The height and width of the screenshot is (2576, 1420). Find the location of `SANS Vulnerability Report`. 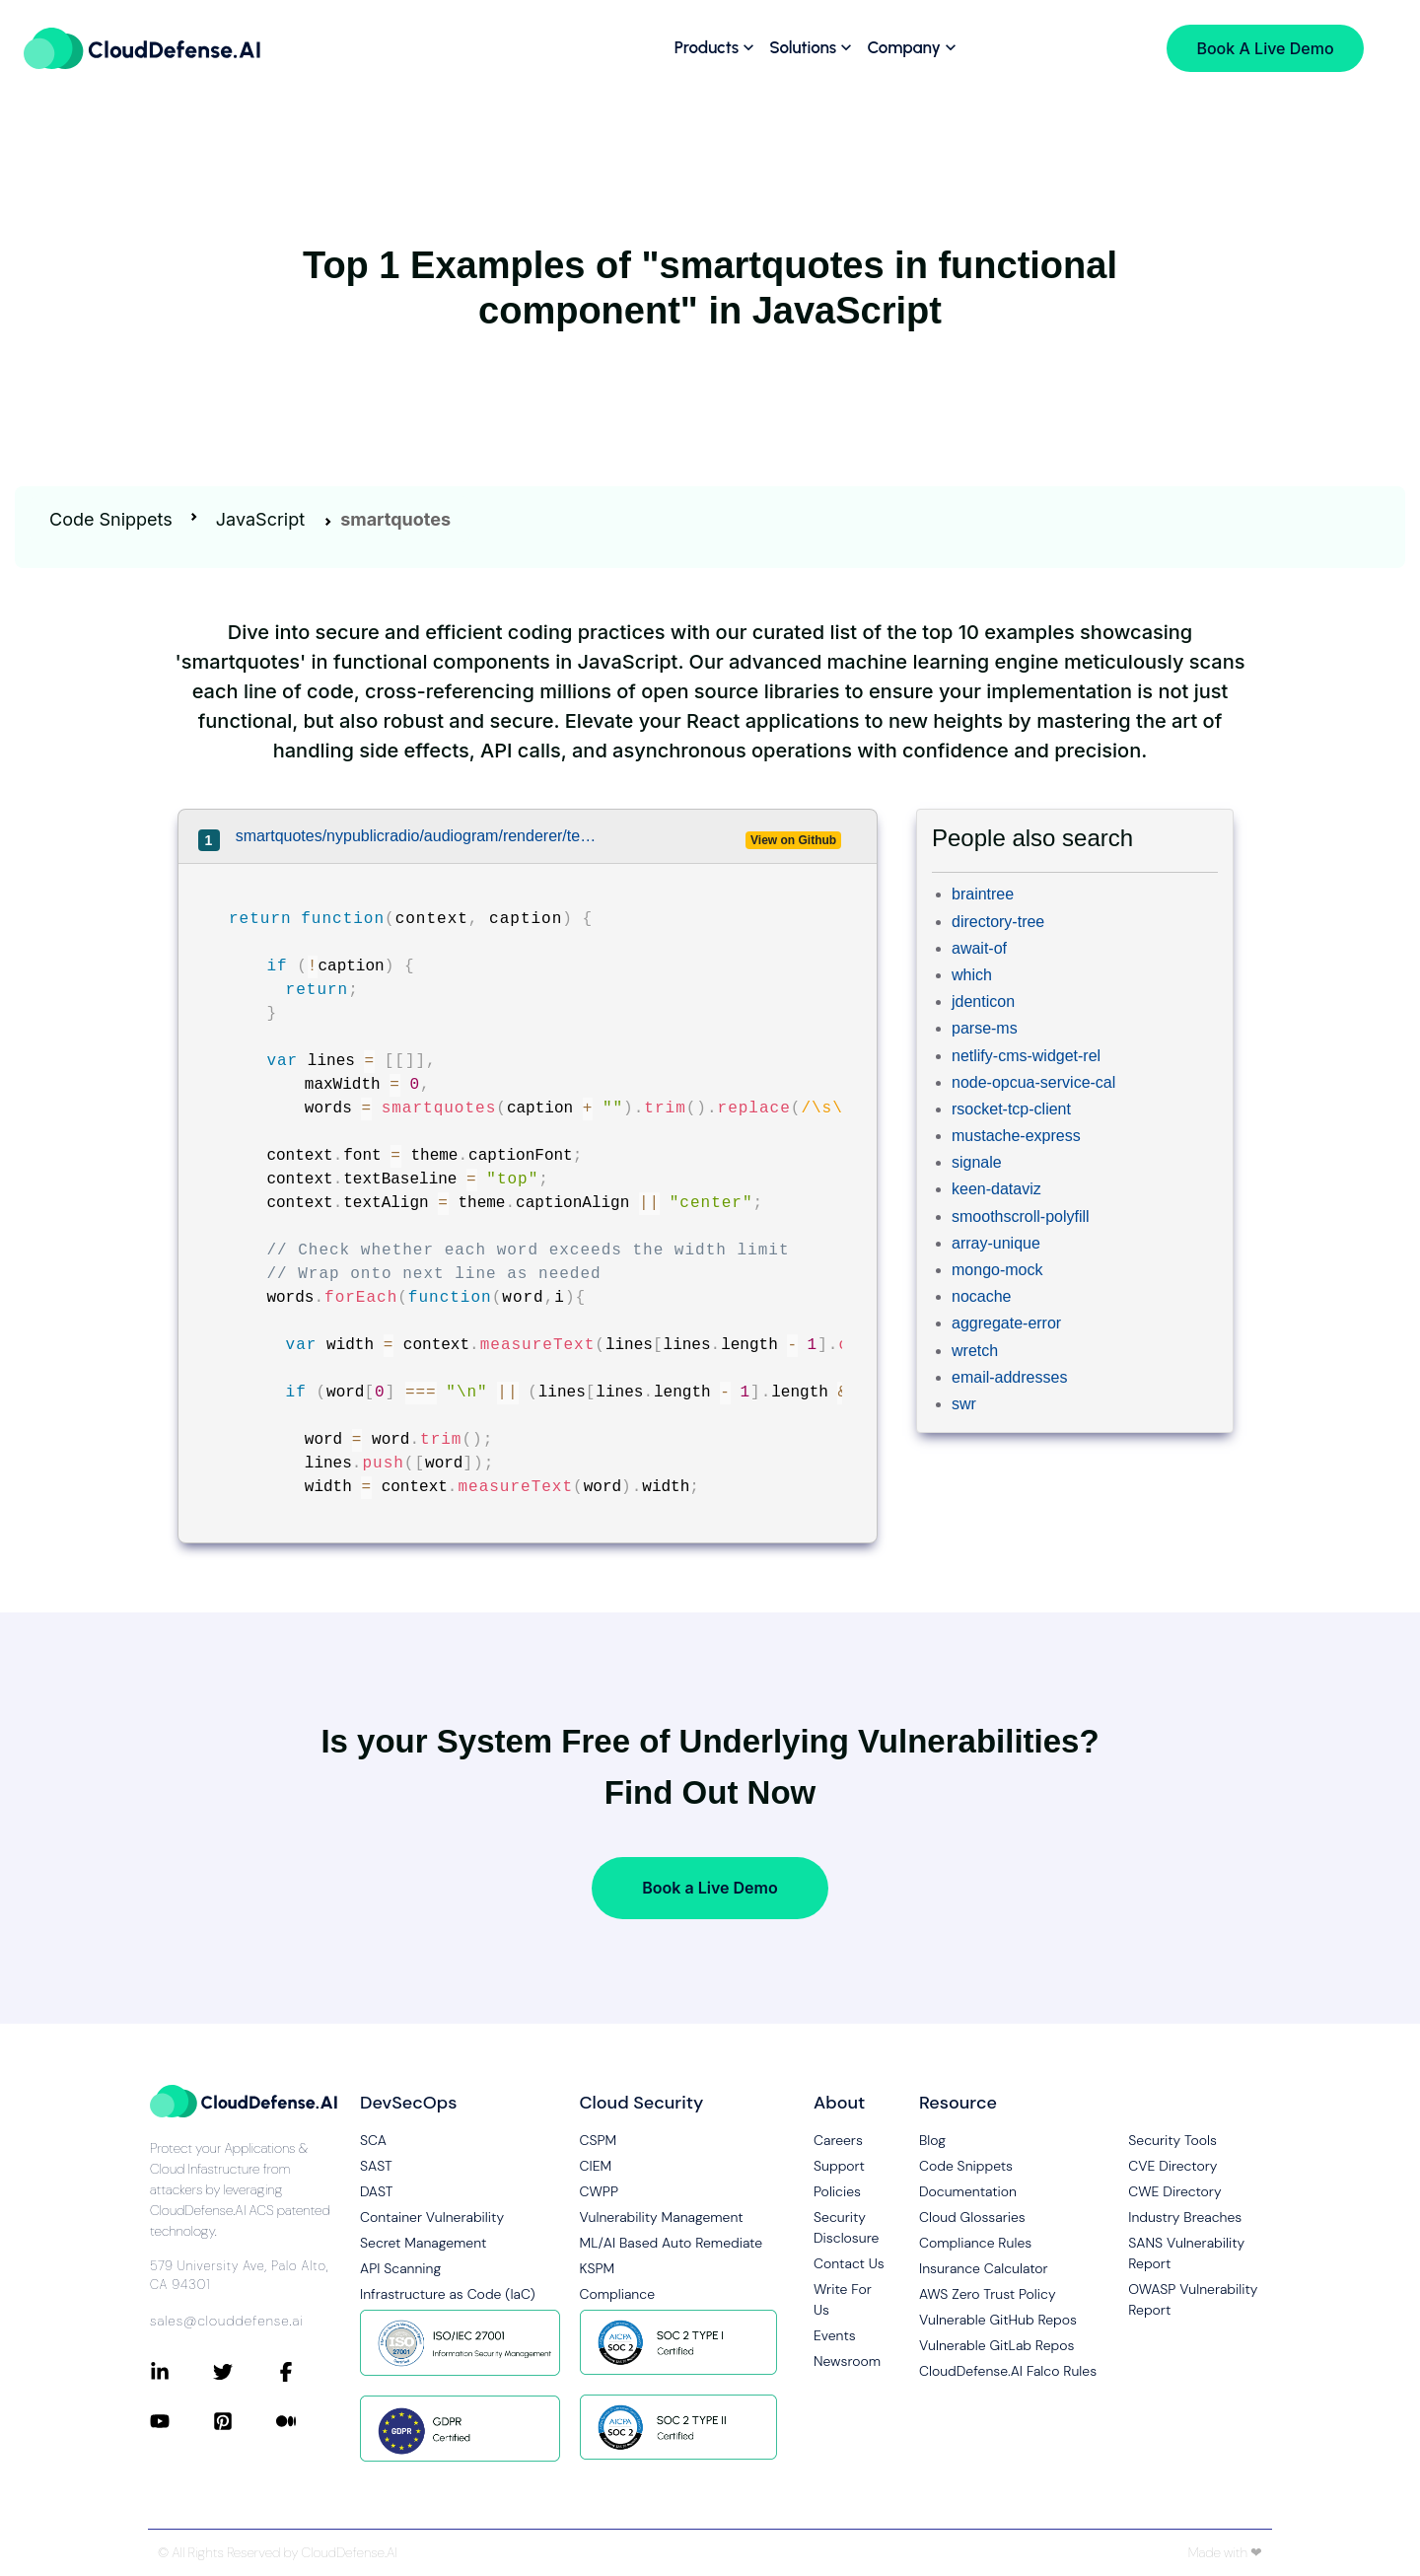

SANS Vulnerability Report is located at coordinates (1186, 2253).